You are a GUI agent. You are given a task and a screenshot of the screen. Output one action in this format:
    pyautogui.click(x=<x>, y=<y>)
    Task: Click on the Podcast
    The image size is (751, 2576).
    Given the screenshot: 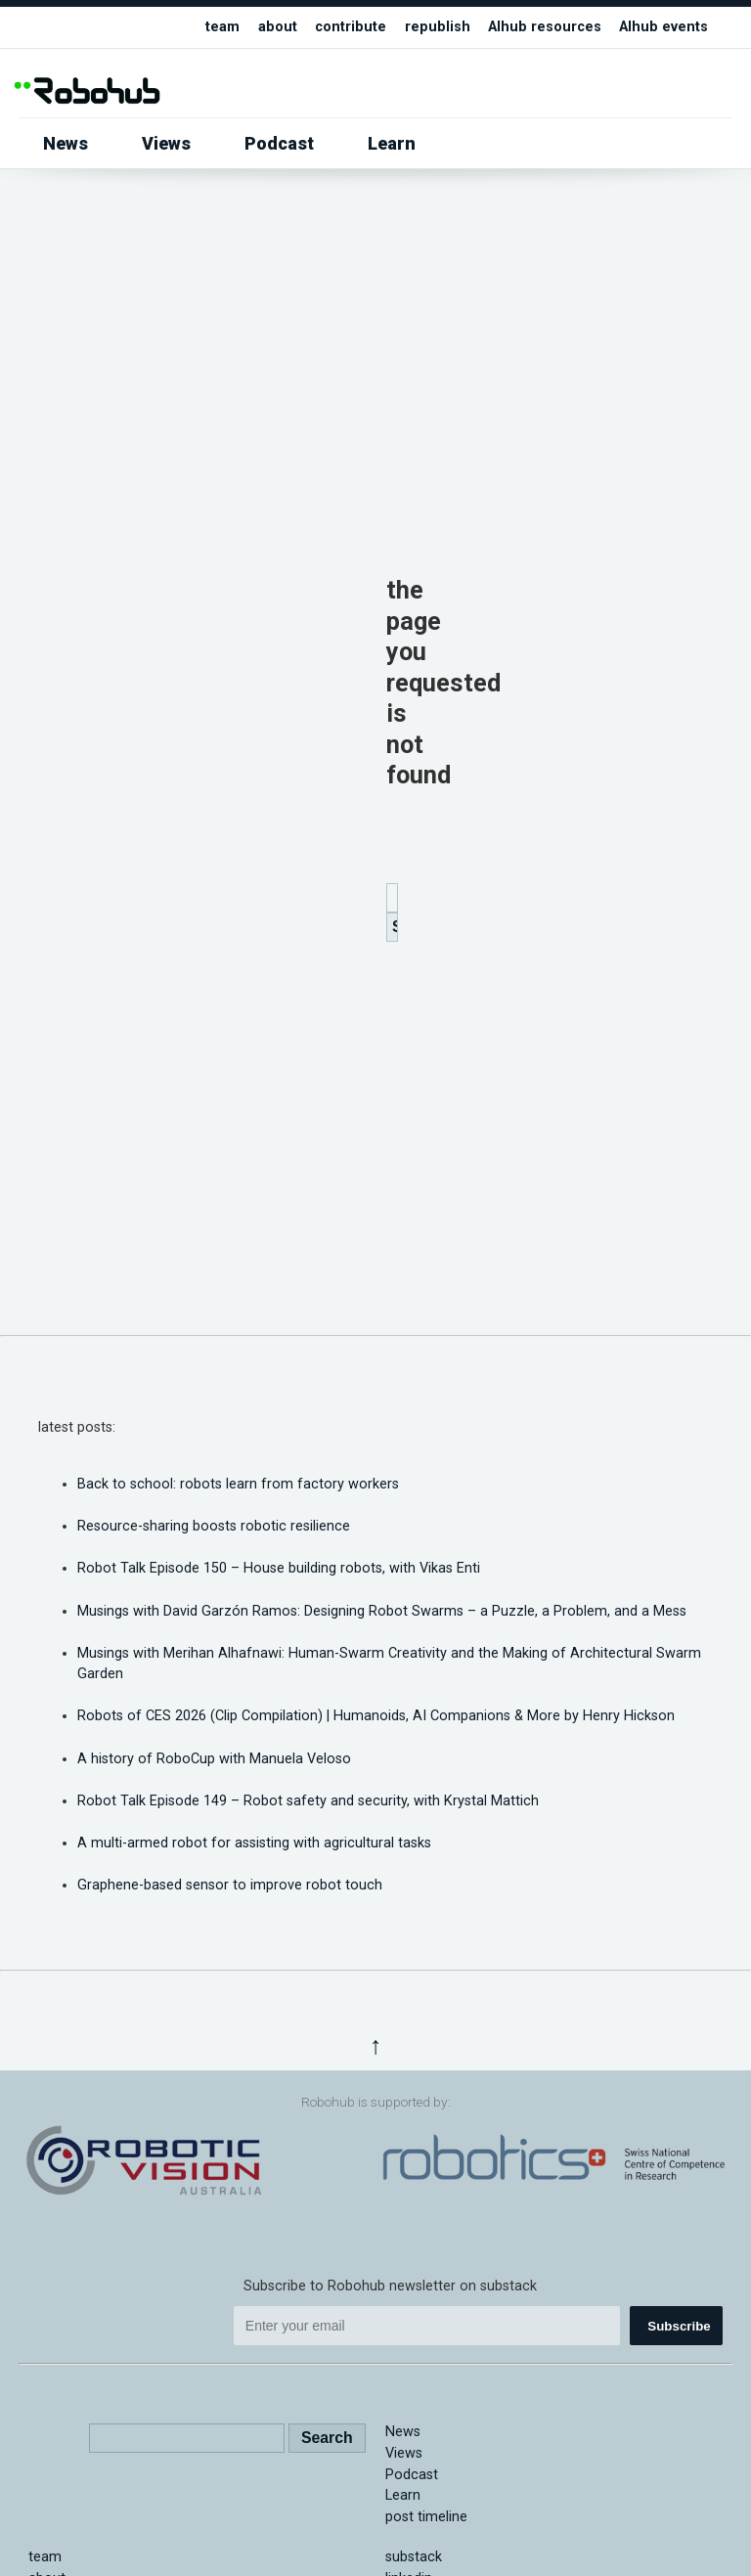 What is the action you would take?
    pyautogui.click(x=279, y=143)
    